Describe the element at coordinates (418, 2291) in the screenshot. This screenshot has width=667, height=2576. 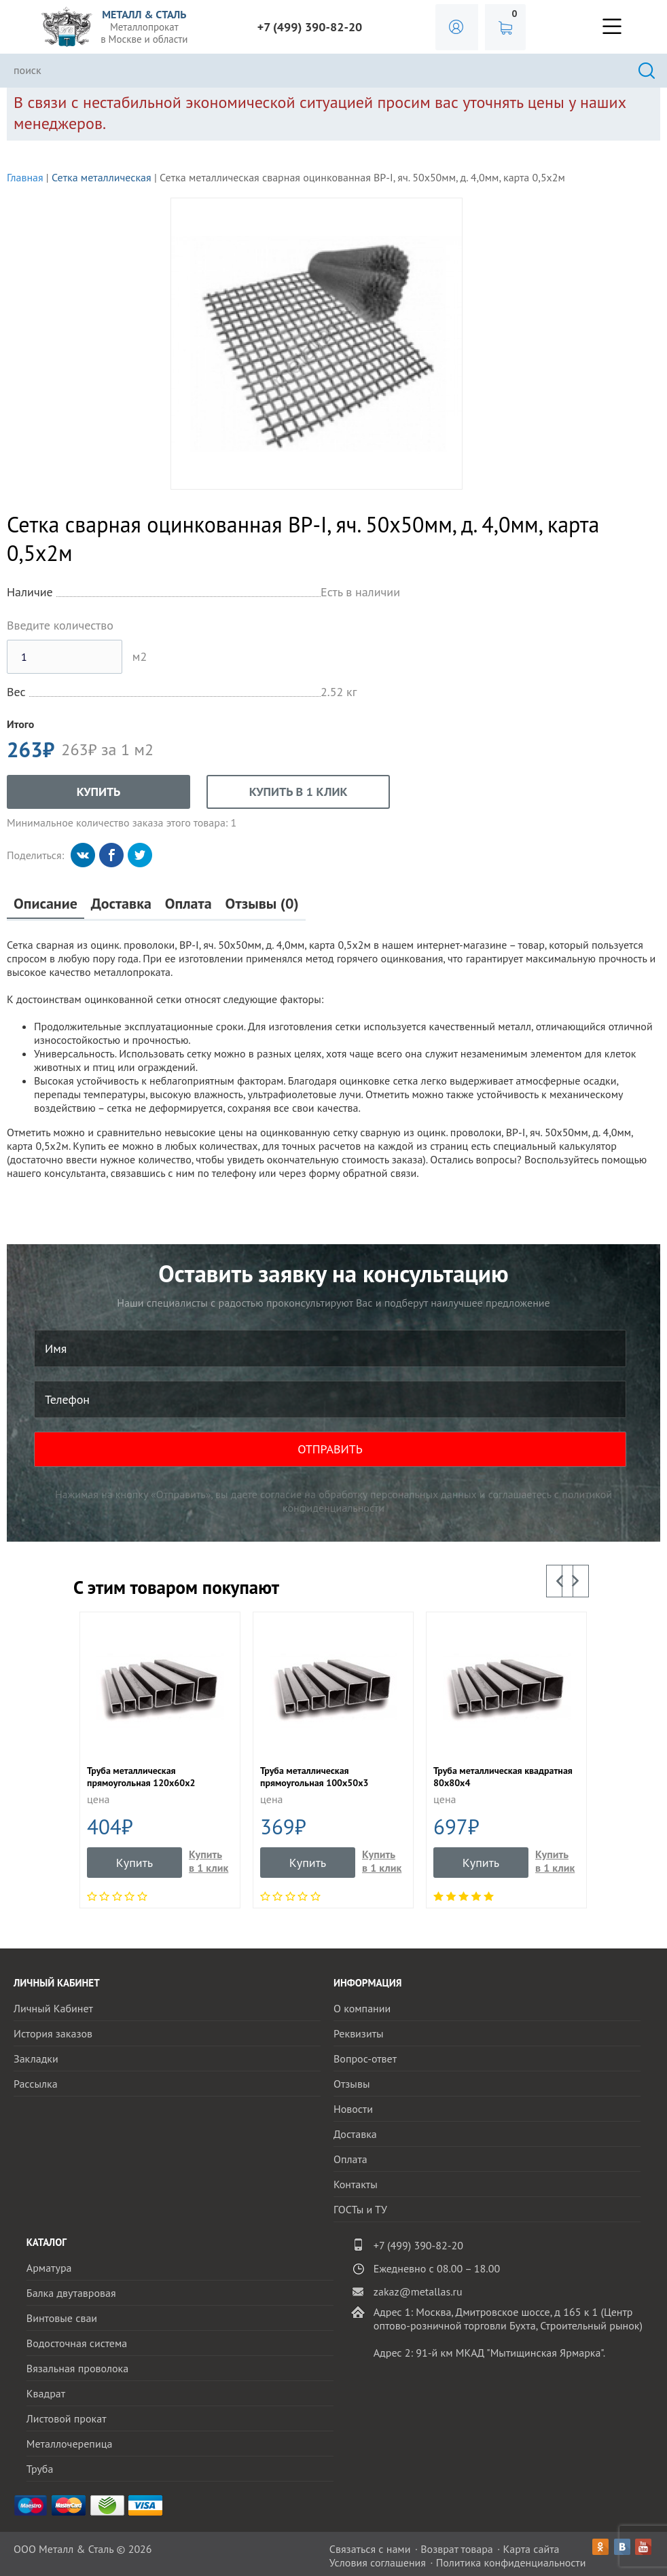
I see `zakaz@metallas.ru` at that location.